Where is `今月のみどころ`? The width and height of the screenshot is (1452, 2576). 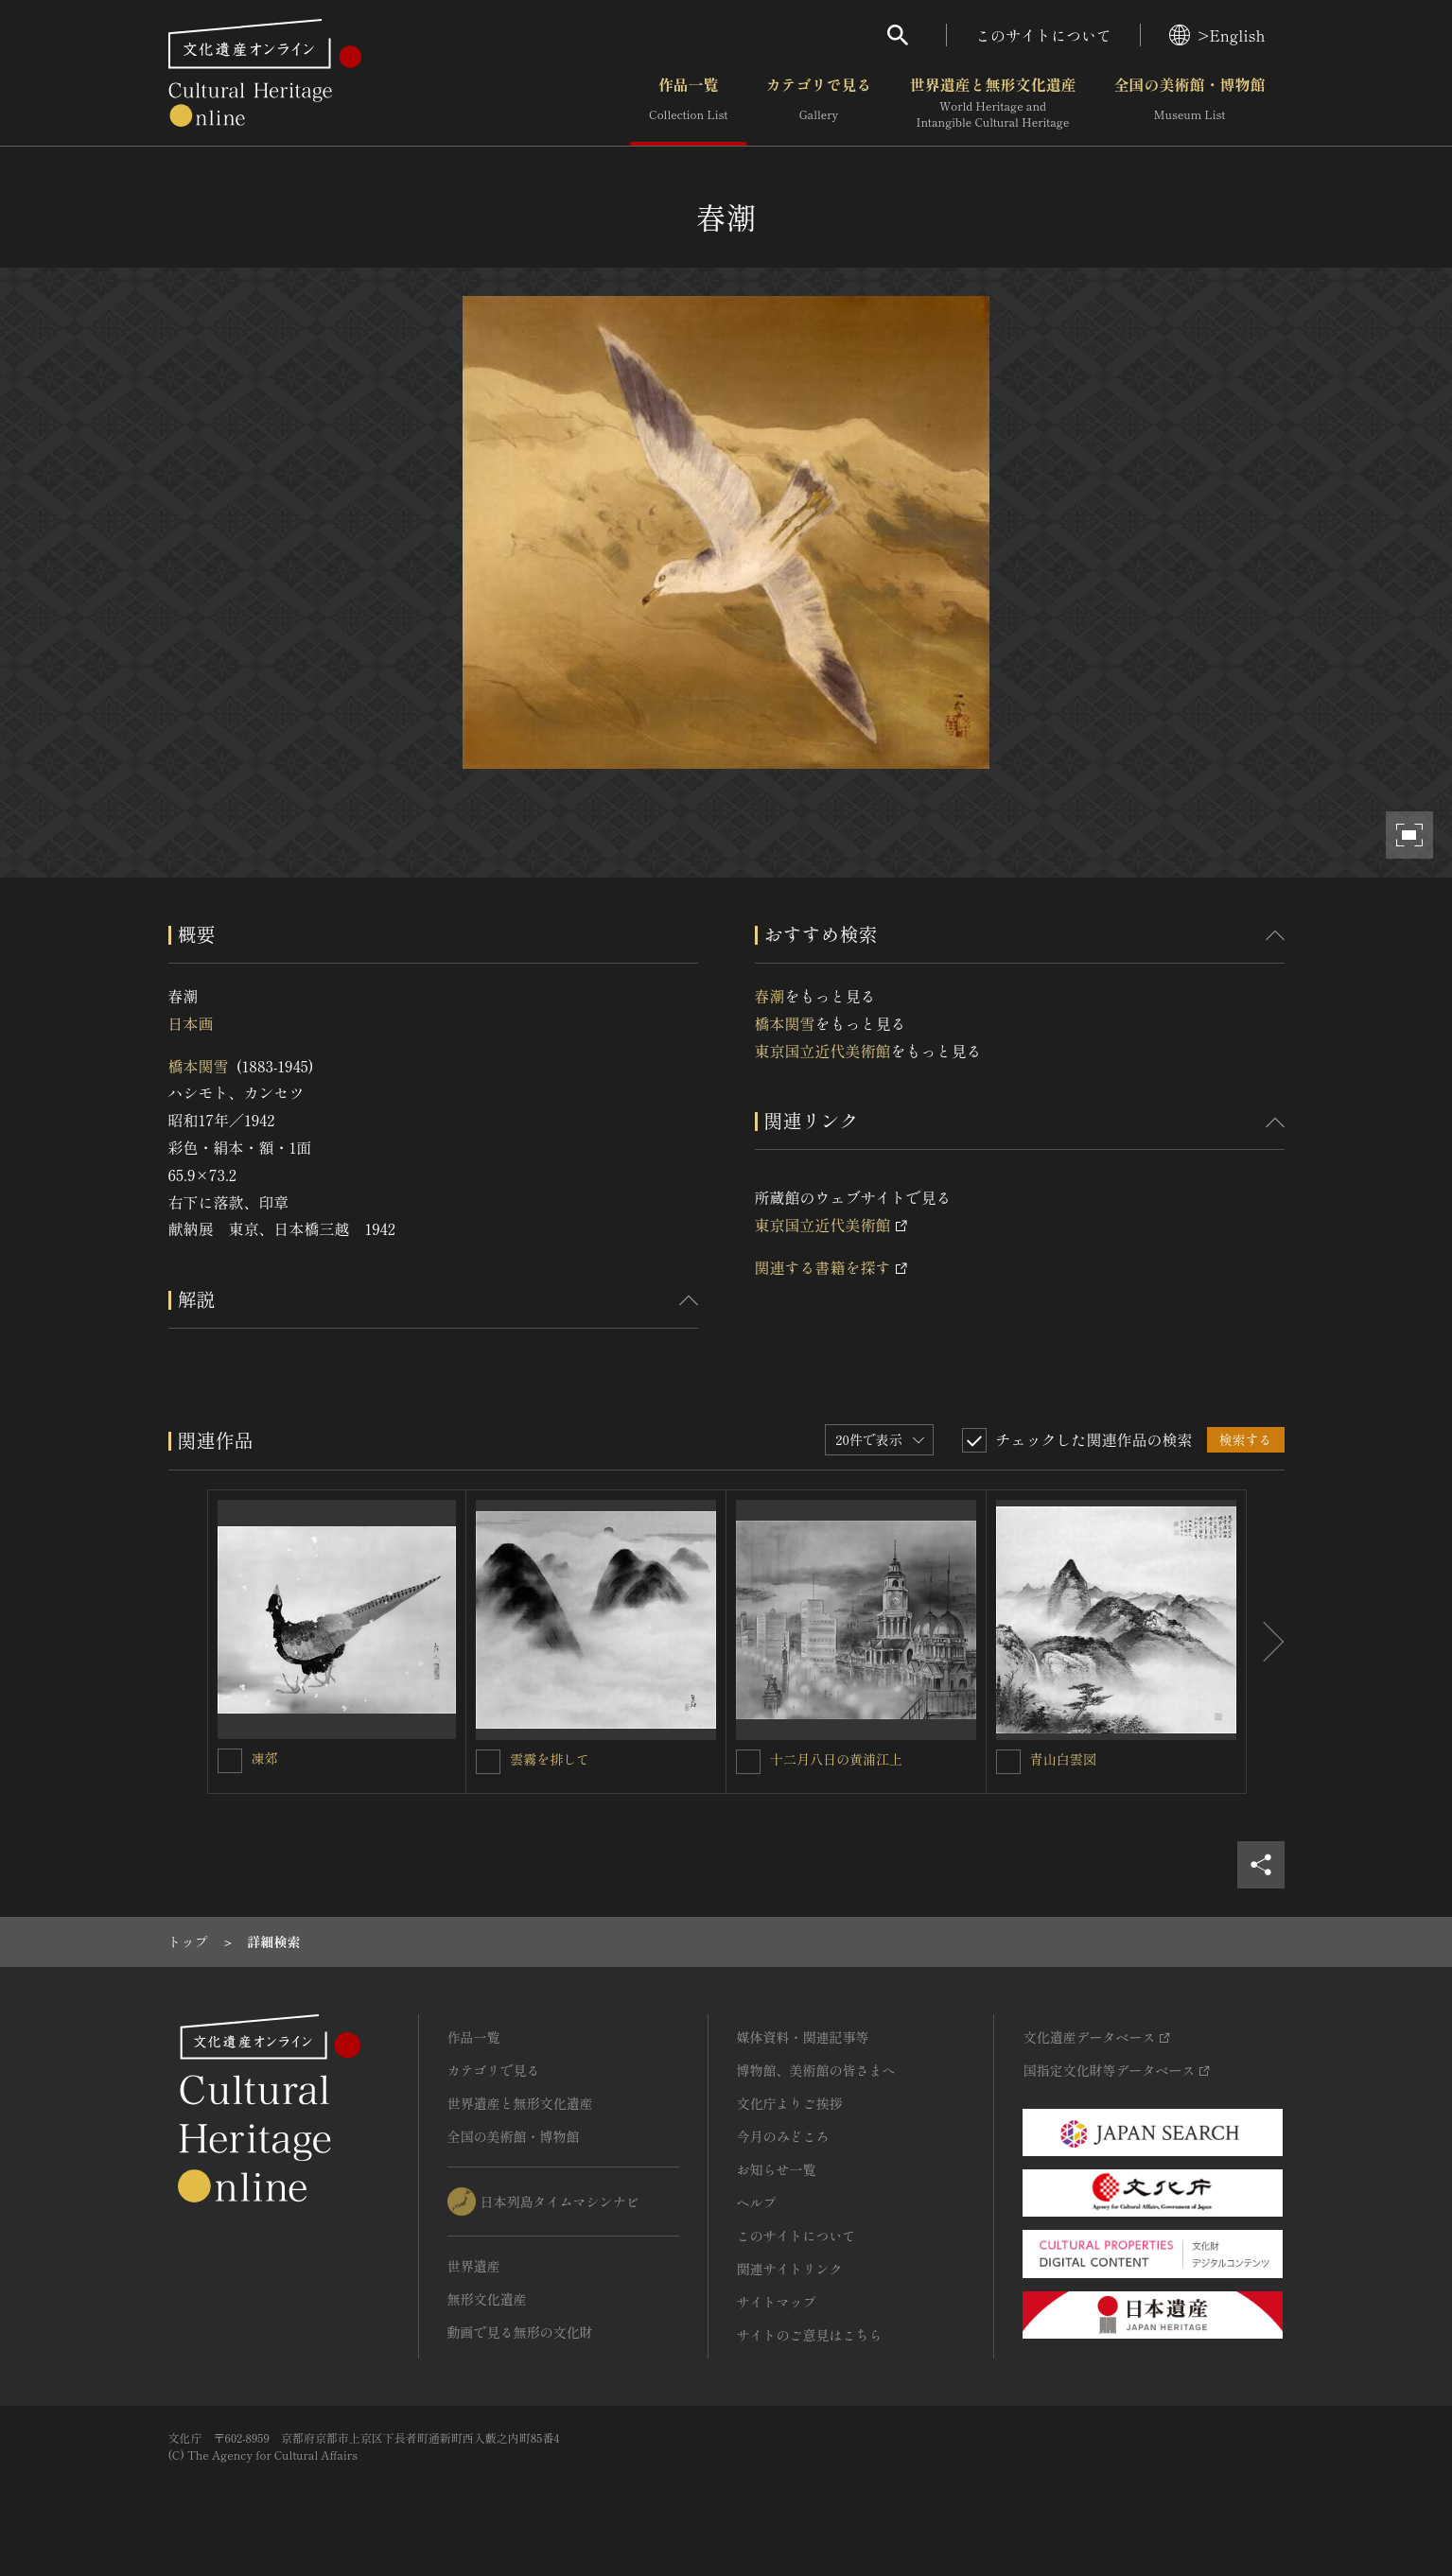
今月のみどころ is located at coordinates (783, 2136).